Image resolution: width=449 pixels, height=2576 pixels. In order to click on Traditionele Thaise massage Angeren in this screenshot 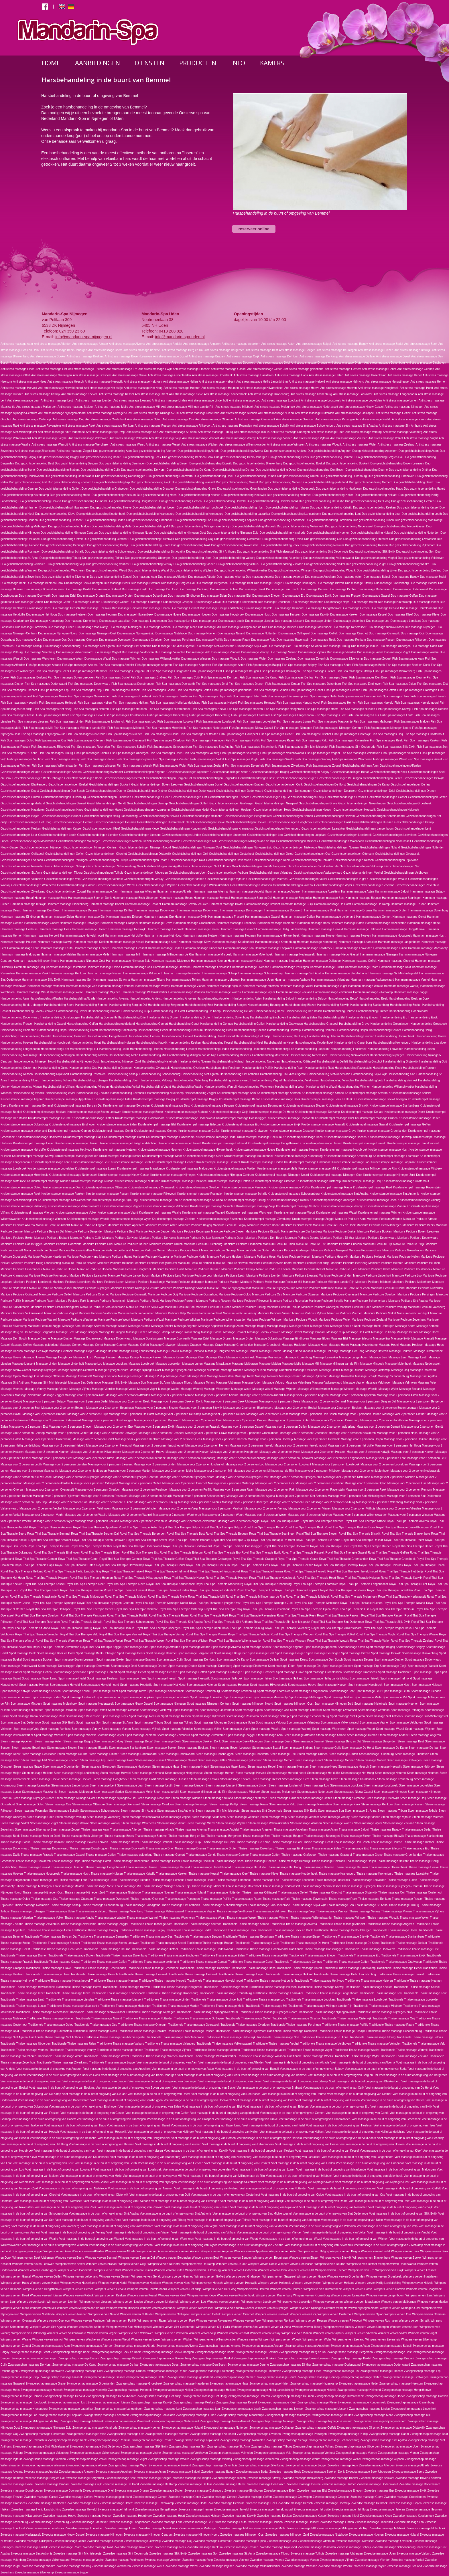, I will do `click(390, 1924)`.